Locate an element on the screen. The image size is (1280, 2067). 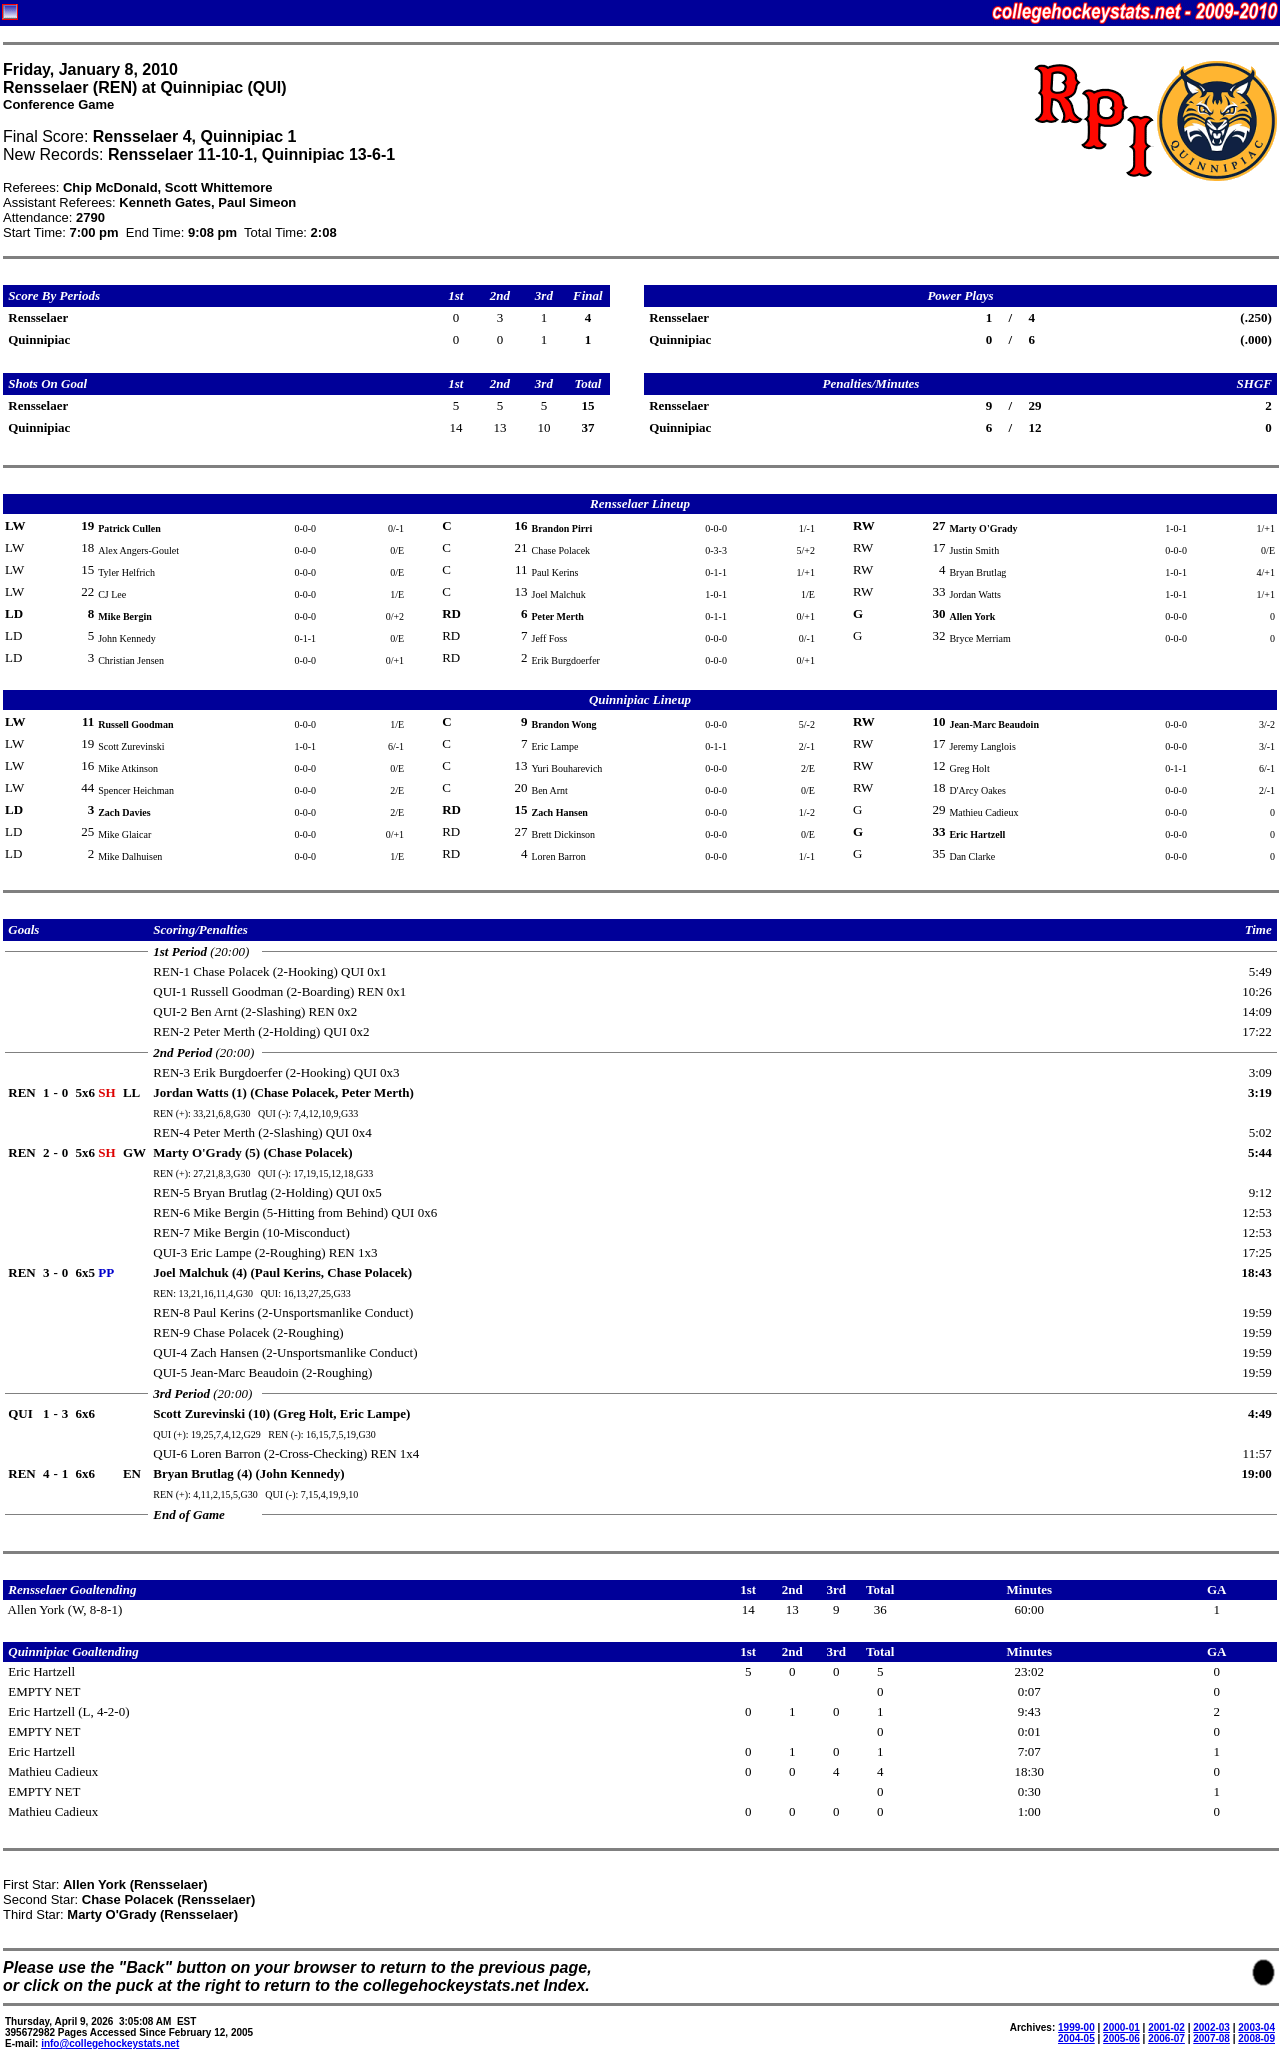
2008-09 is located at coordinates (1256, 2038).